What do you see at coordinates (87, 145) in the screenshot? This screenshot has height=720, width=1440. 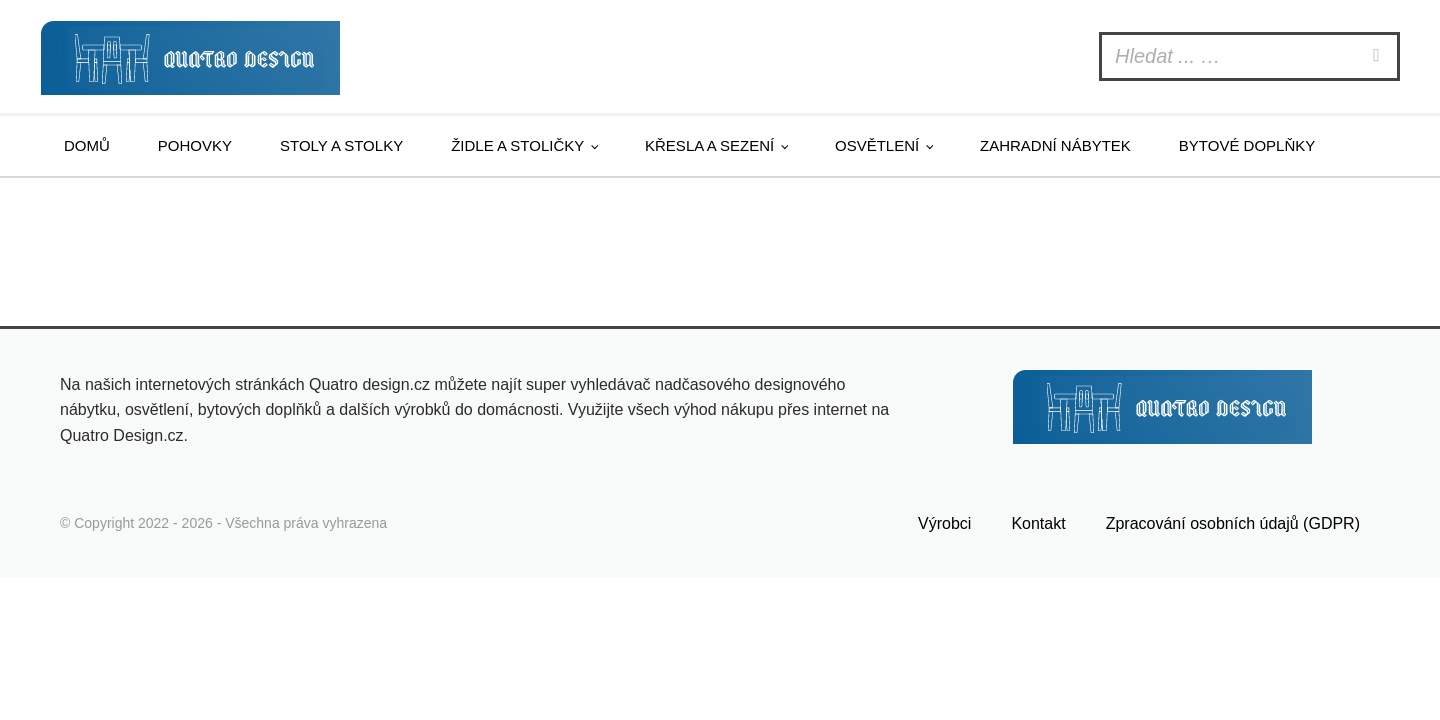 I see `Domů` at bounding box center [87, 145].